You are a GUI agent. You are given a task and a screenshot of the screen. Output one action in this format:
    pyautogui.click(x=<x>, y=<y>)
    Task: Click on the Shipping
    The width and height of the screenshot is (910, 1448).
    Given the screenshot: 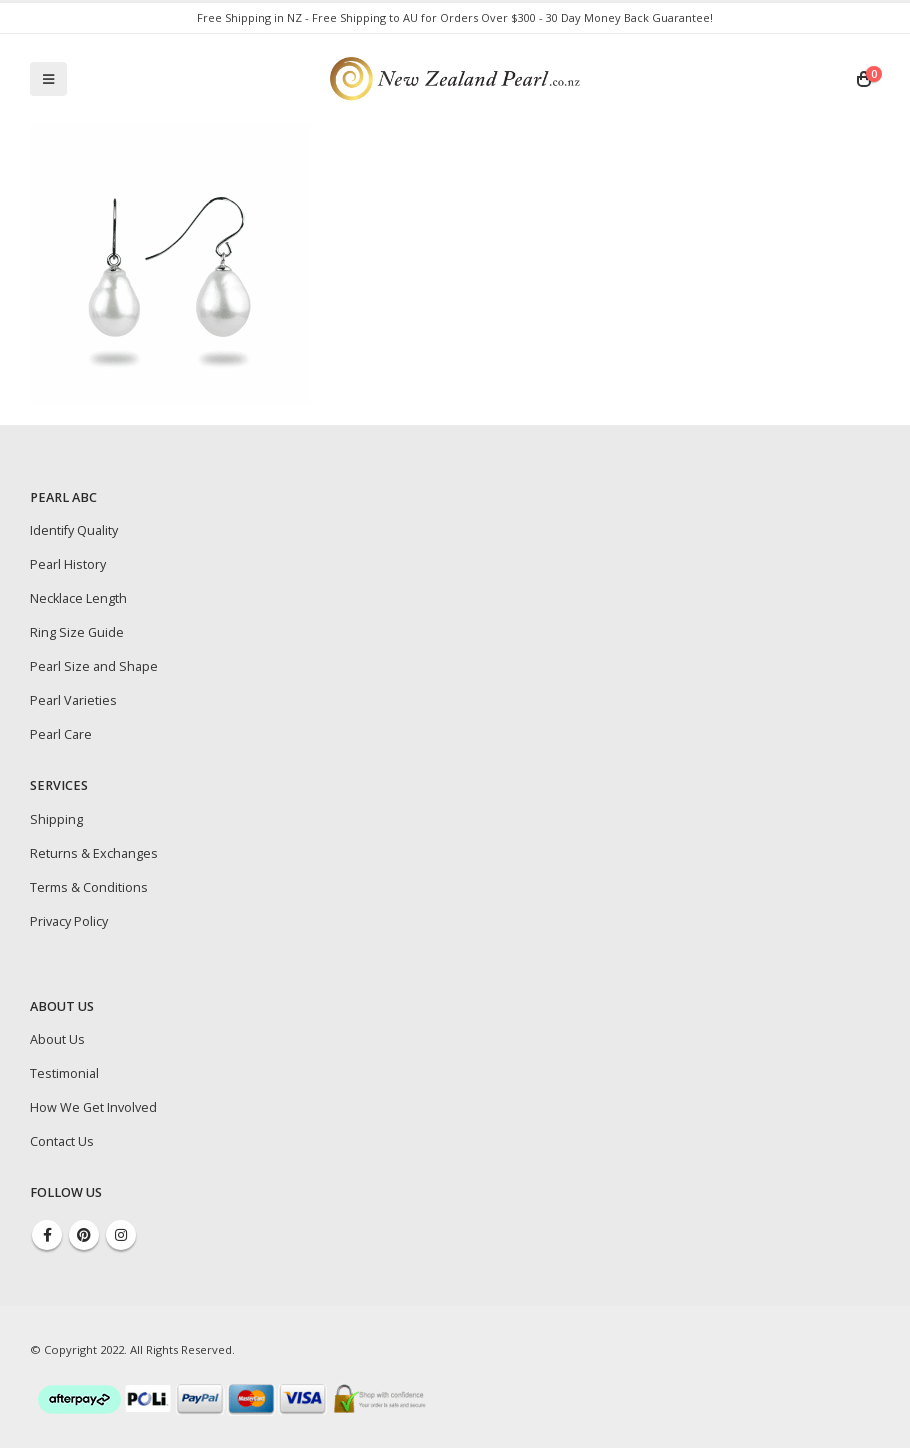 What is the action you would take?
    pyautogui.click(x=56, y=819)
    